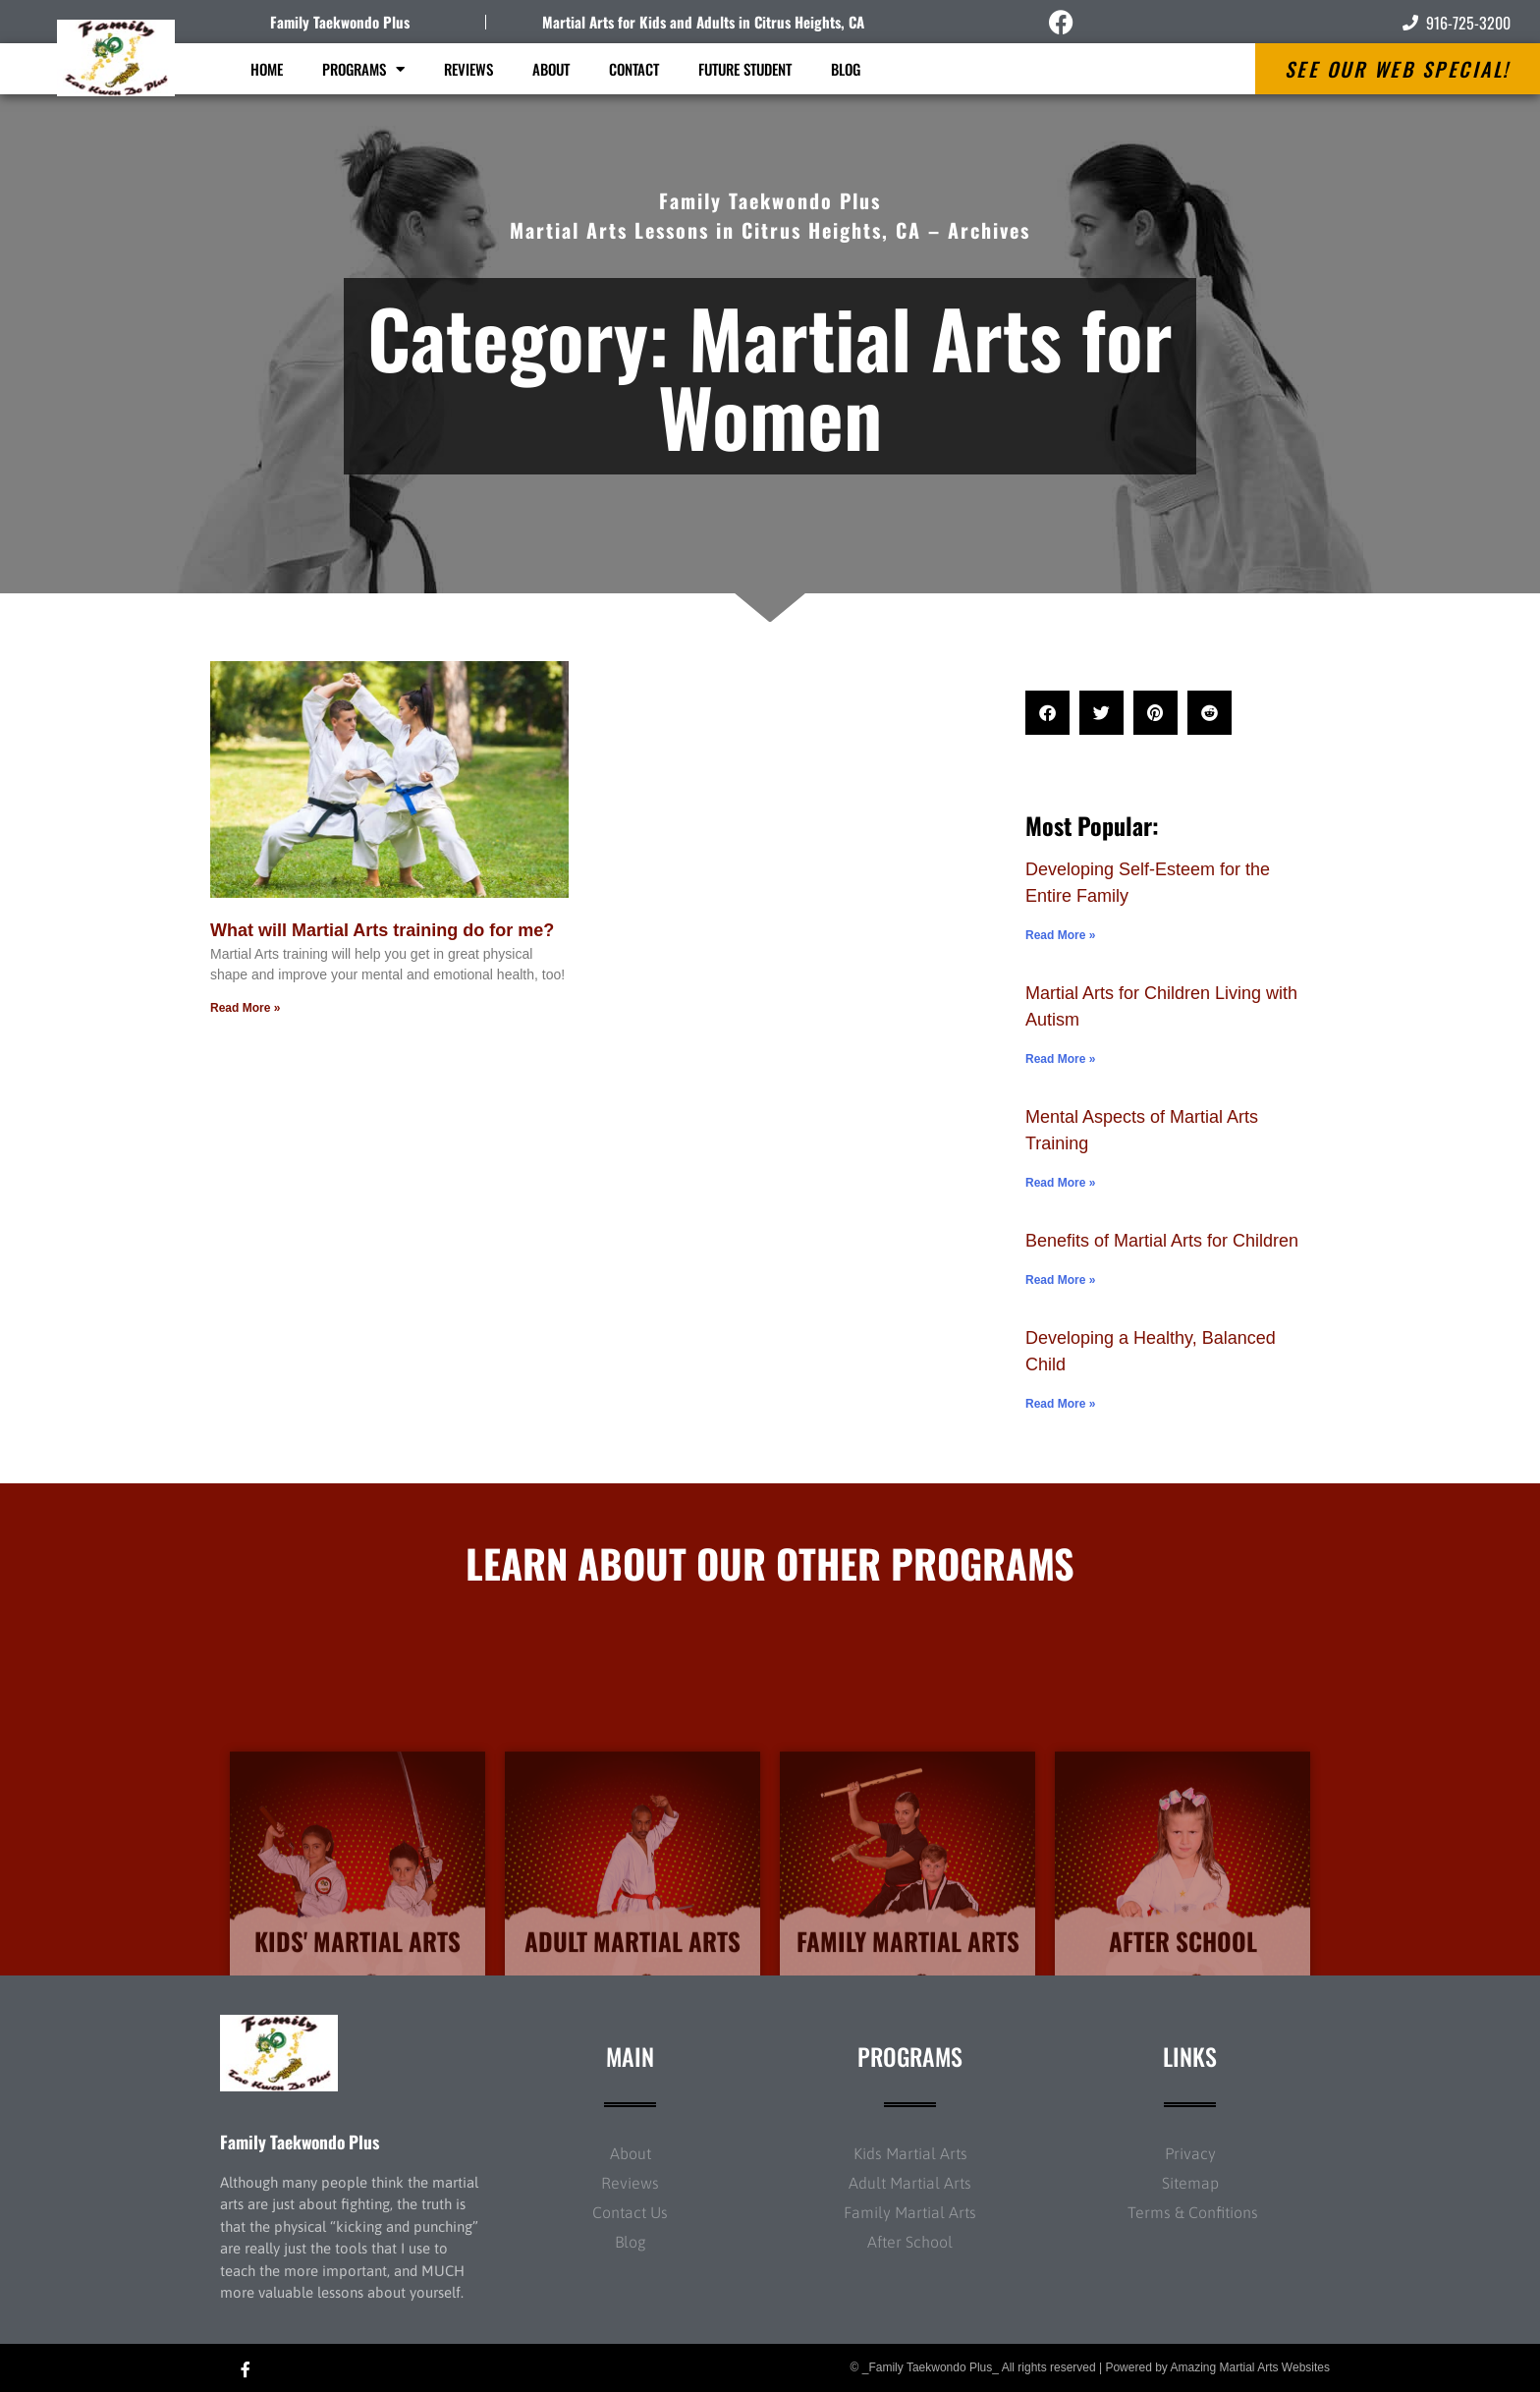  What do you see at coordinates (340, 21) in the screenshot?
I see `Family Taekwondo Plus` at bounding box center [340, 21].